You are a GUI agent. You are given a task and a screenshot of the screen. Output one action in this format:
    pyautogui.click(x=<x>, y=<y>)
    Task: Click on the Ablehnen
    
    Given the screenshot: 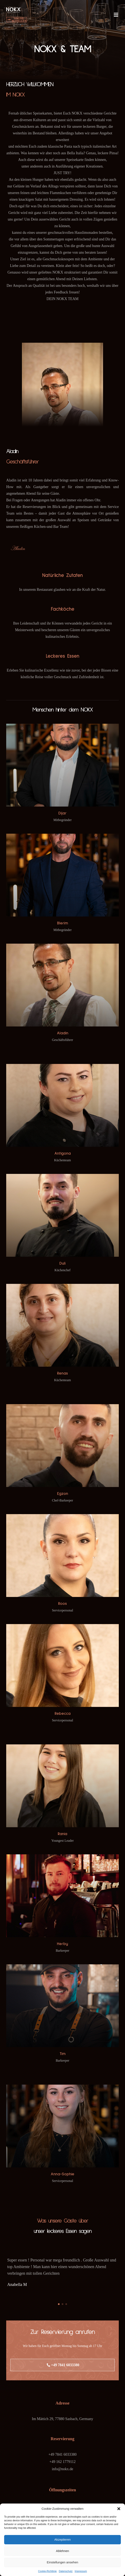 What is the action you would take?
    pyautogui.click(x=62, y=2551)
    